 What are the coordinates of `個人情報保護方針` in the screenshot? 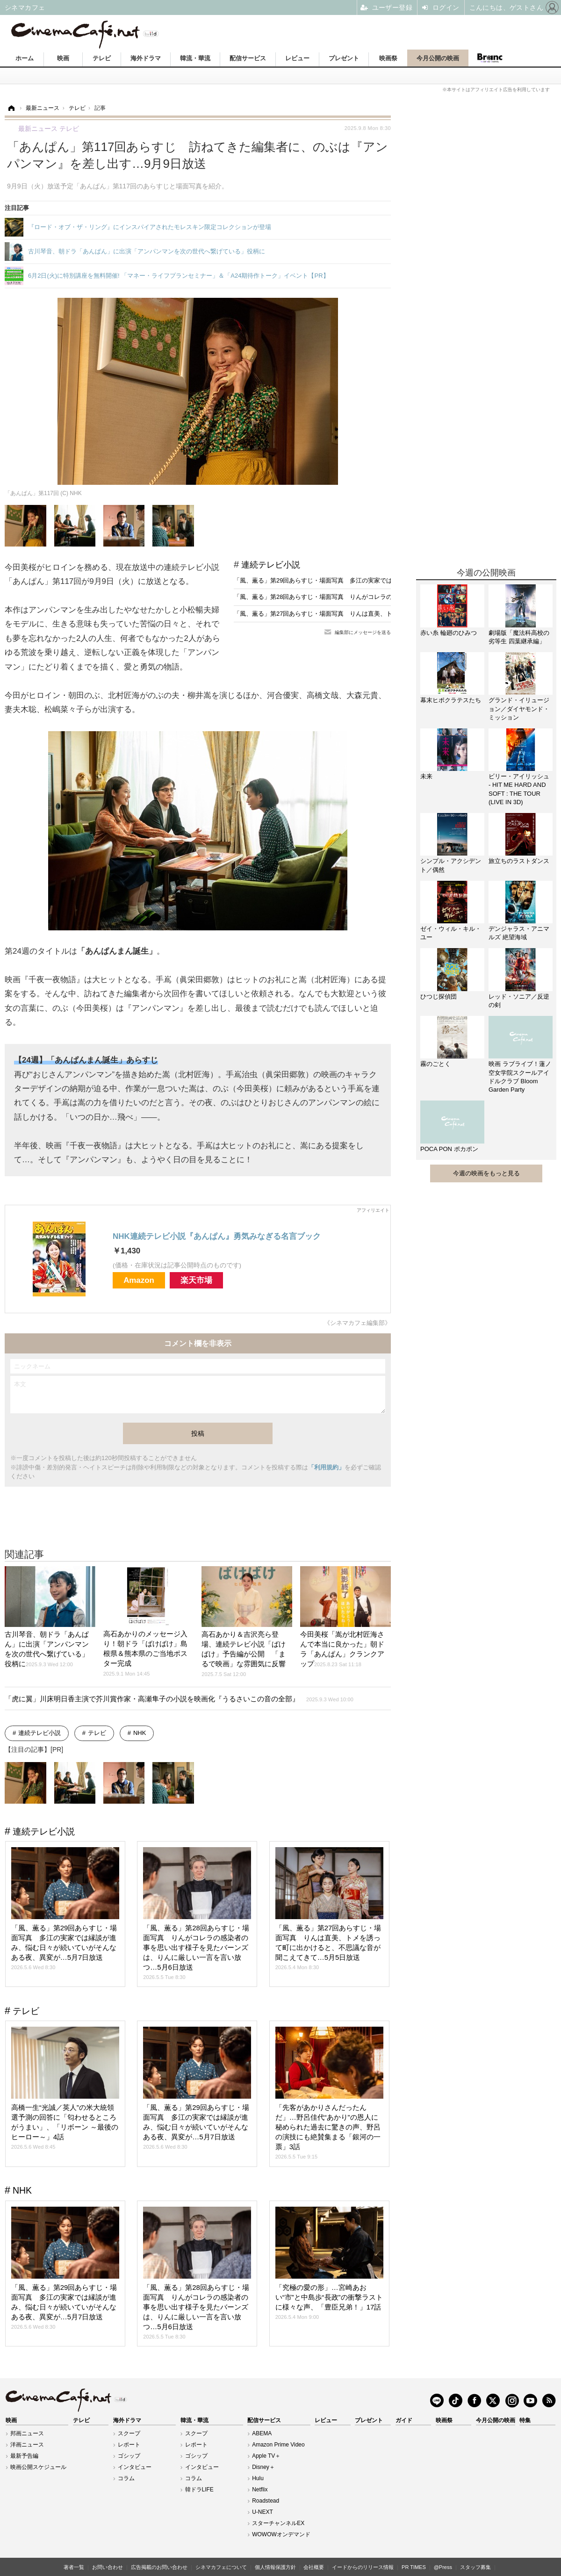 It's located at (275, 2567).